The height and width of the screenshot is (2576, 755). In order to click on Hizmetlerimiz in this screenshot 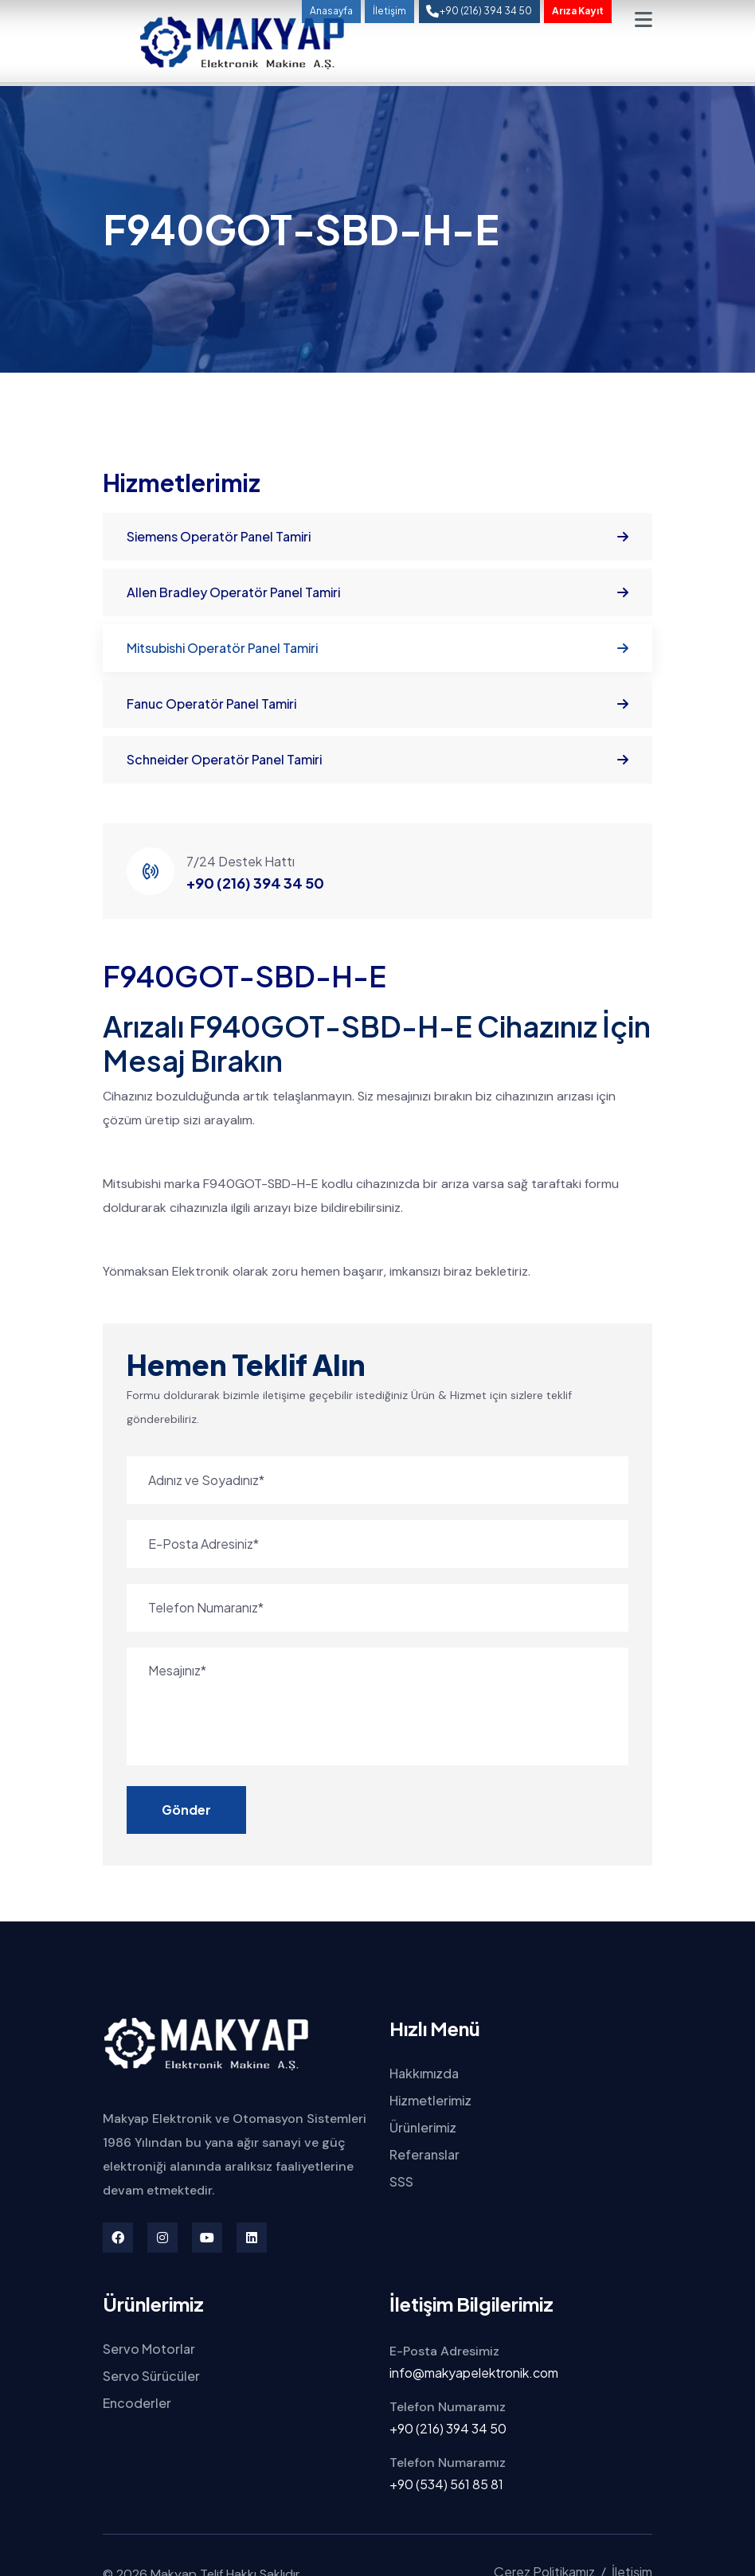, I will do `click(430, 2100)`.